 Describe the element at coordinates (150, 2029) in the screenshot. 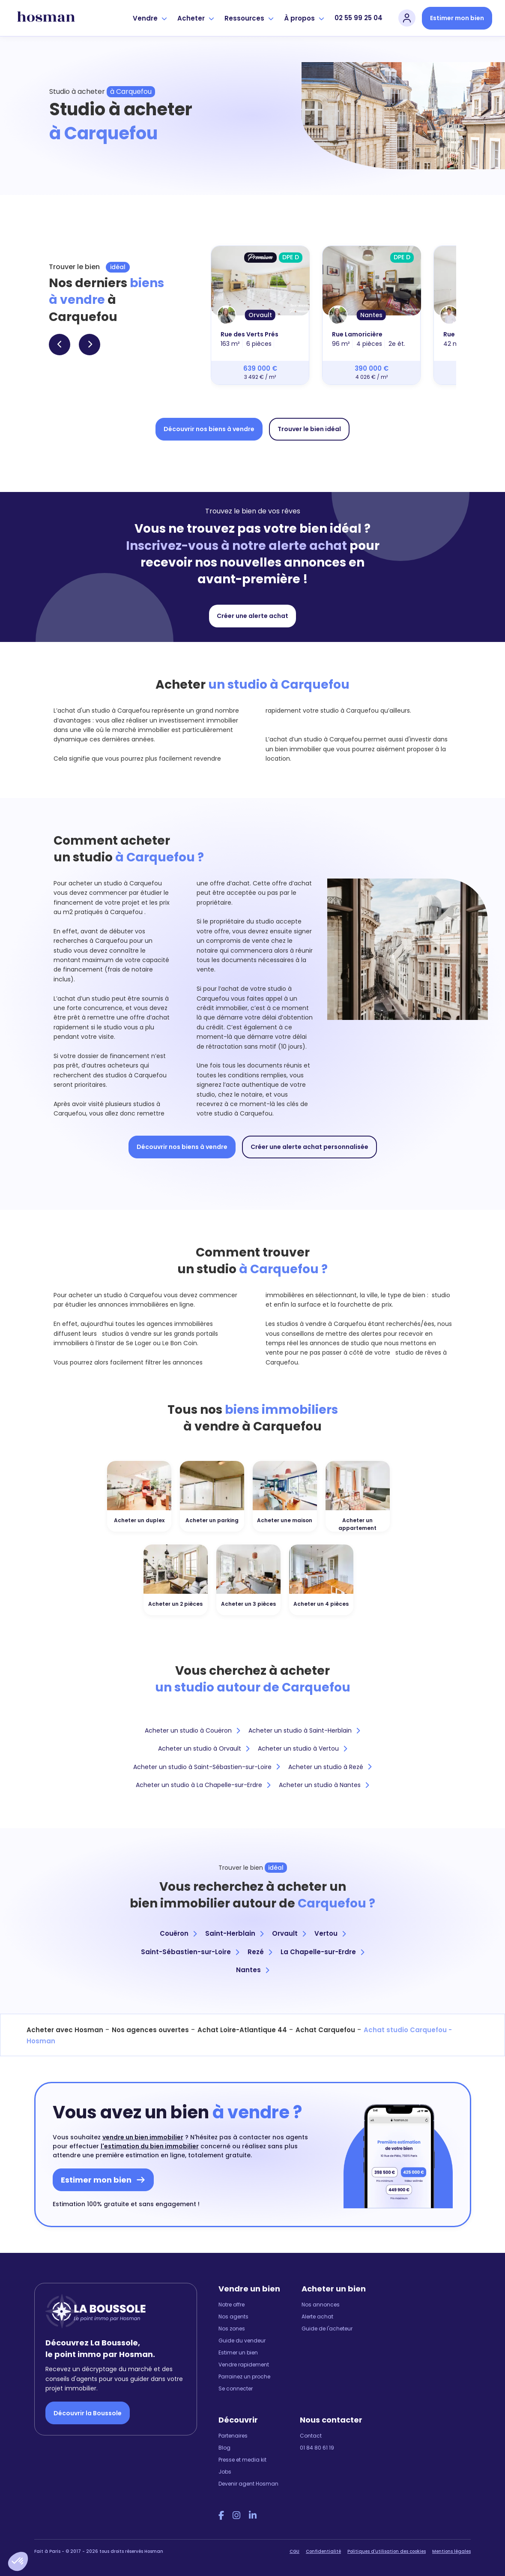

I see `Nos agences ouvertes` at that location.